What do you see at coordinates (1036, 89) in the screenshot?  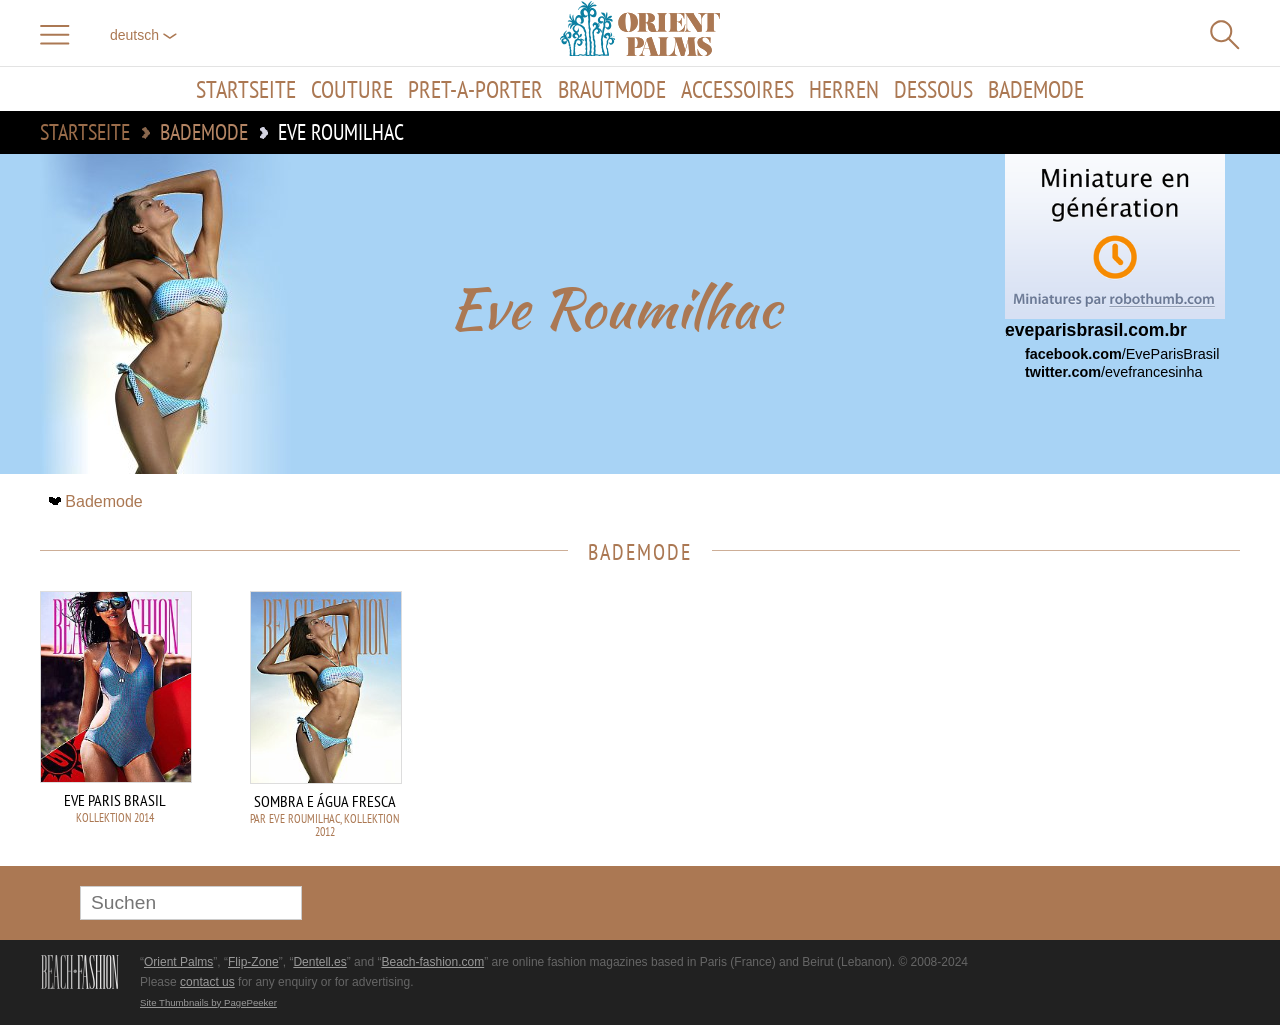 I see `Bademode` at bounding box center [1036, 89].